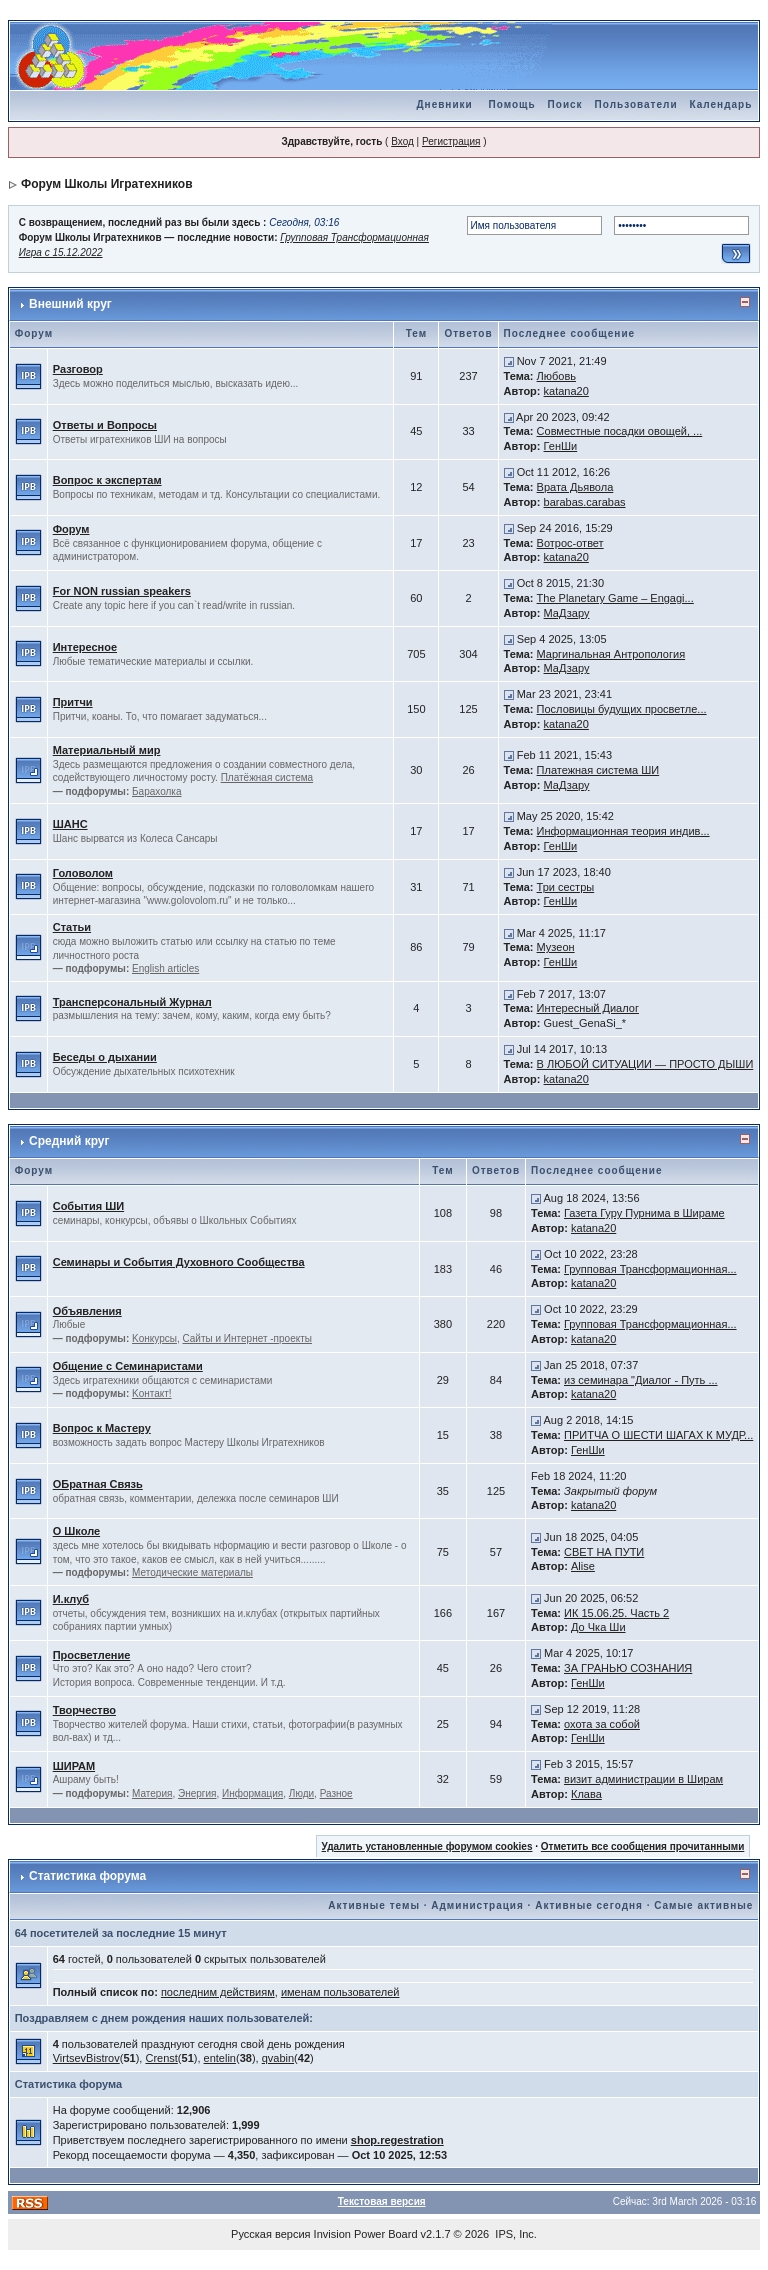 The width and height of the screenshot is (768, 2270). Describe the element at coordinates (102, 1428) in the screenshot. I see `Вопрос к Мастеру` at that location.